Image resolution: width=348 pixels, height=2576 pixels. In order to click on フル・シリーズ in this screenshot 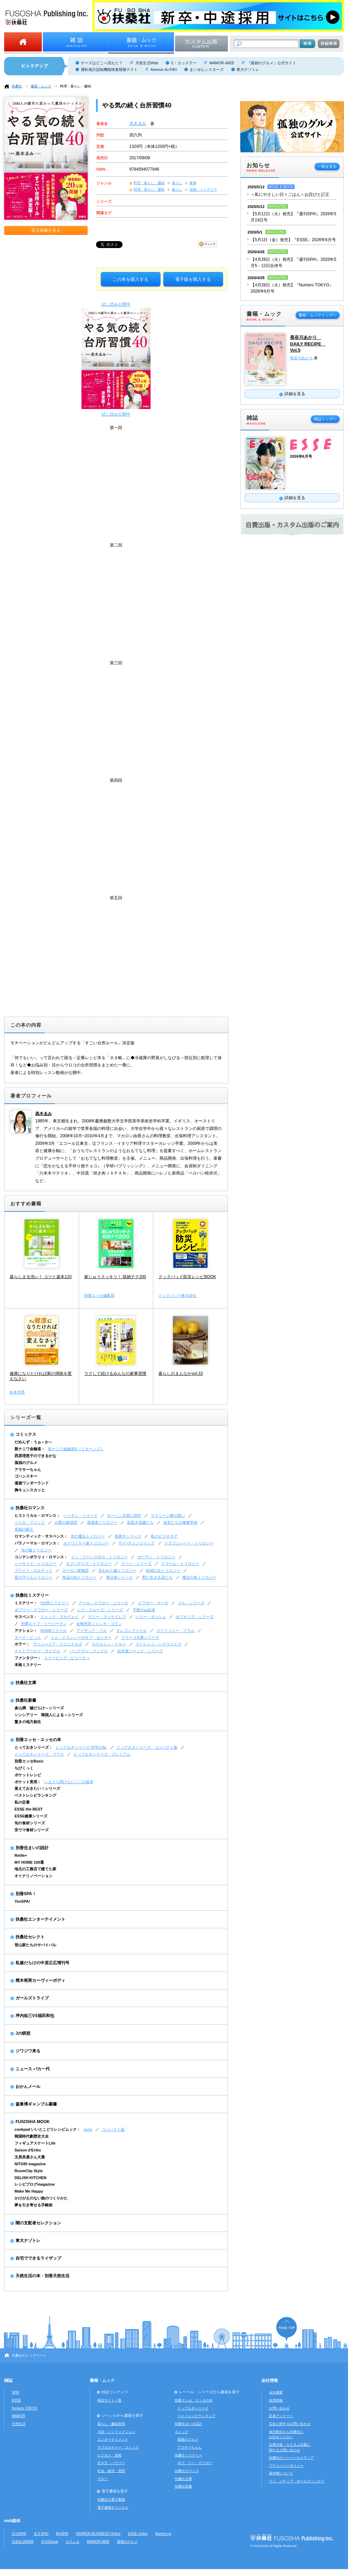, I will do `click(191, 1603)`.